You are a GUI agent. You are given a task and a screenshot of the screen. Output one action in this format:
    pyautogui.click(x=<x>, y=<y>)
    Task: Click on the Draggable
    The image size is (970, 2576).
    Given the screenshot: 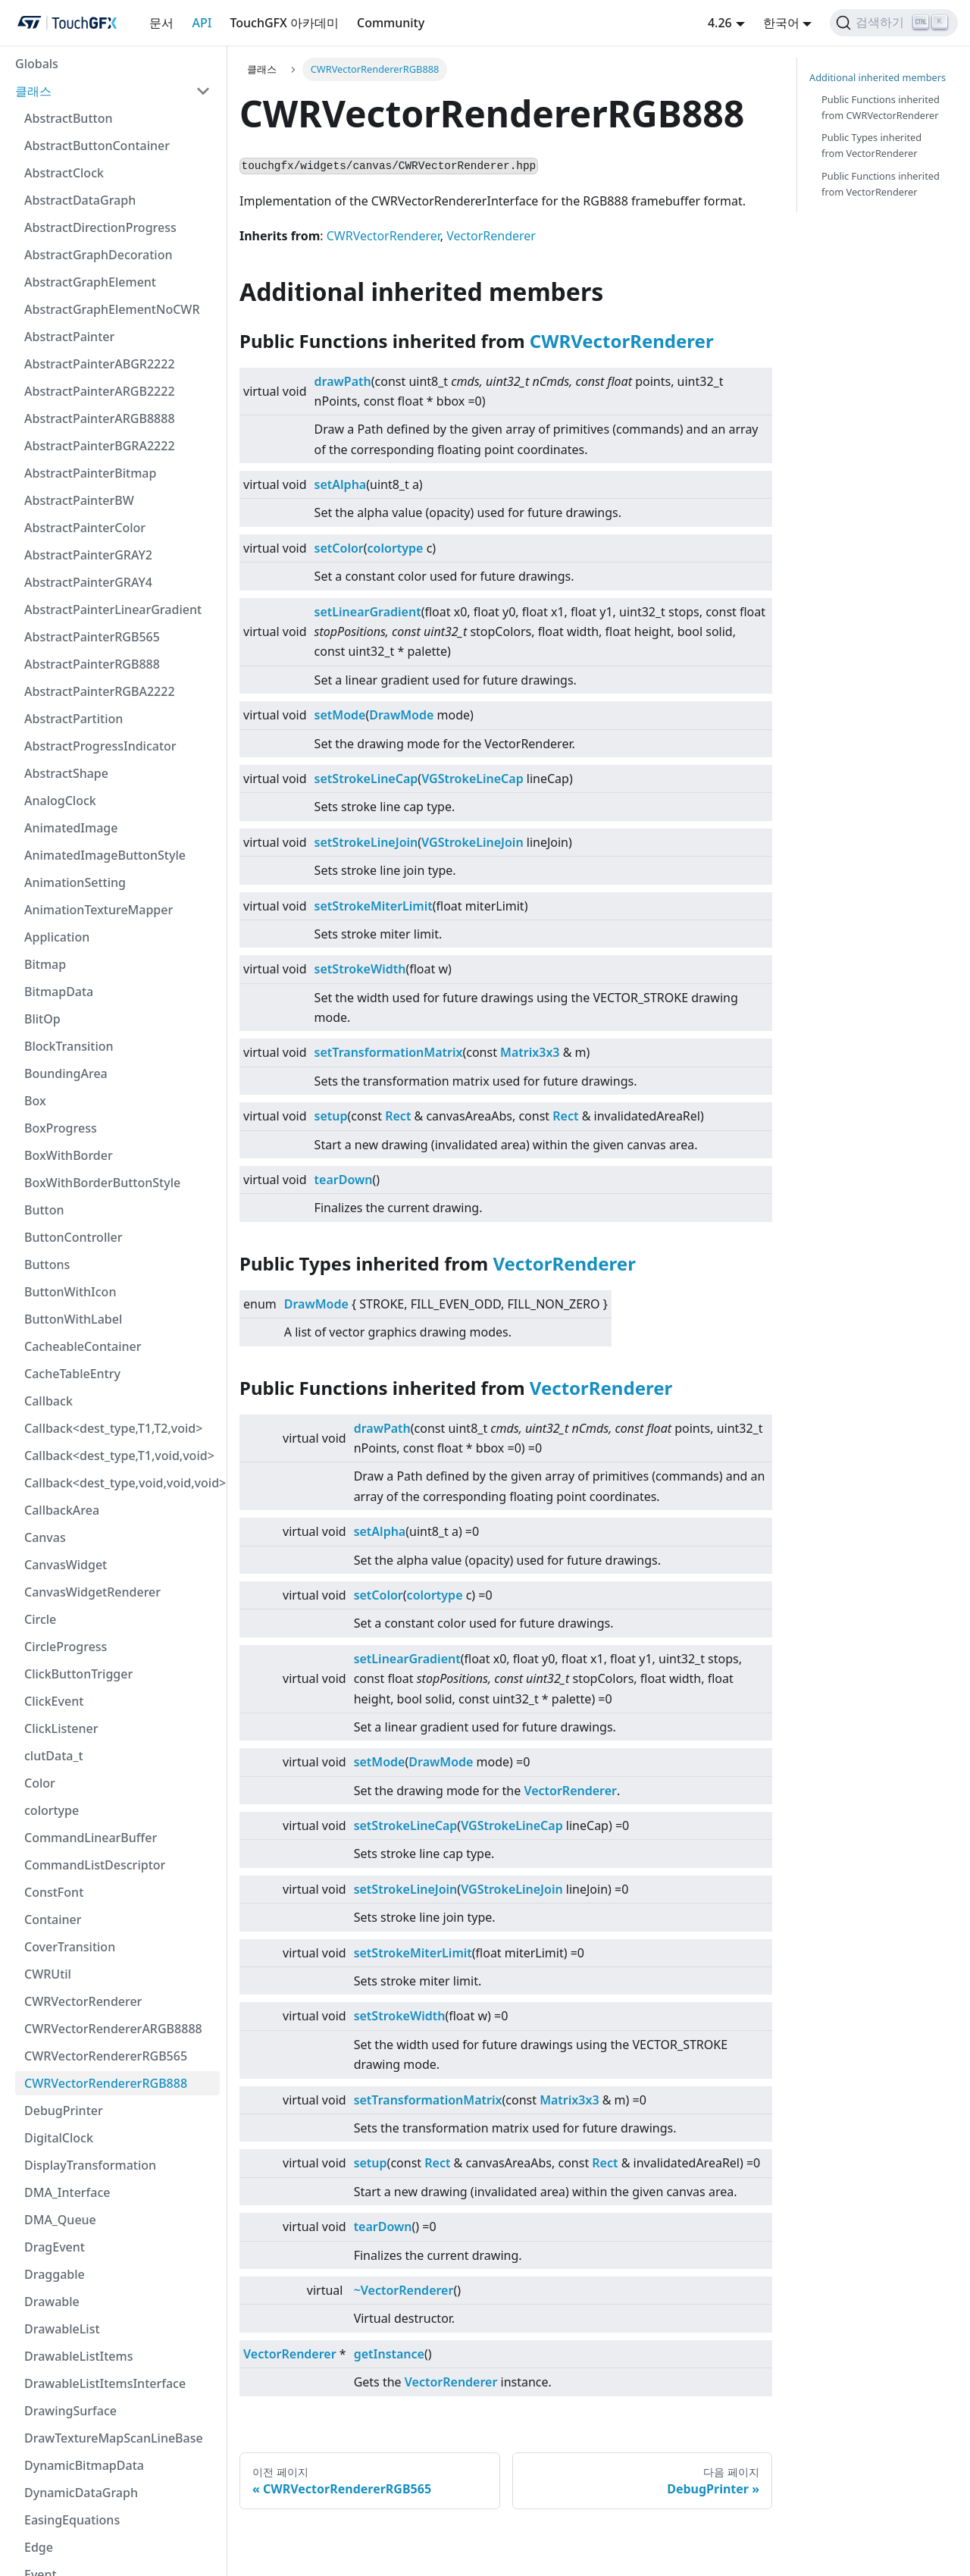 What is the action you would take?
    pyautogui.click(x=54, y=2274)
    